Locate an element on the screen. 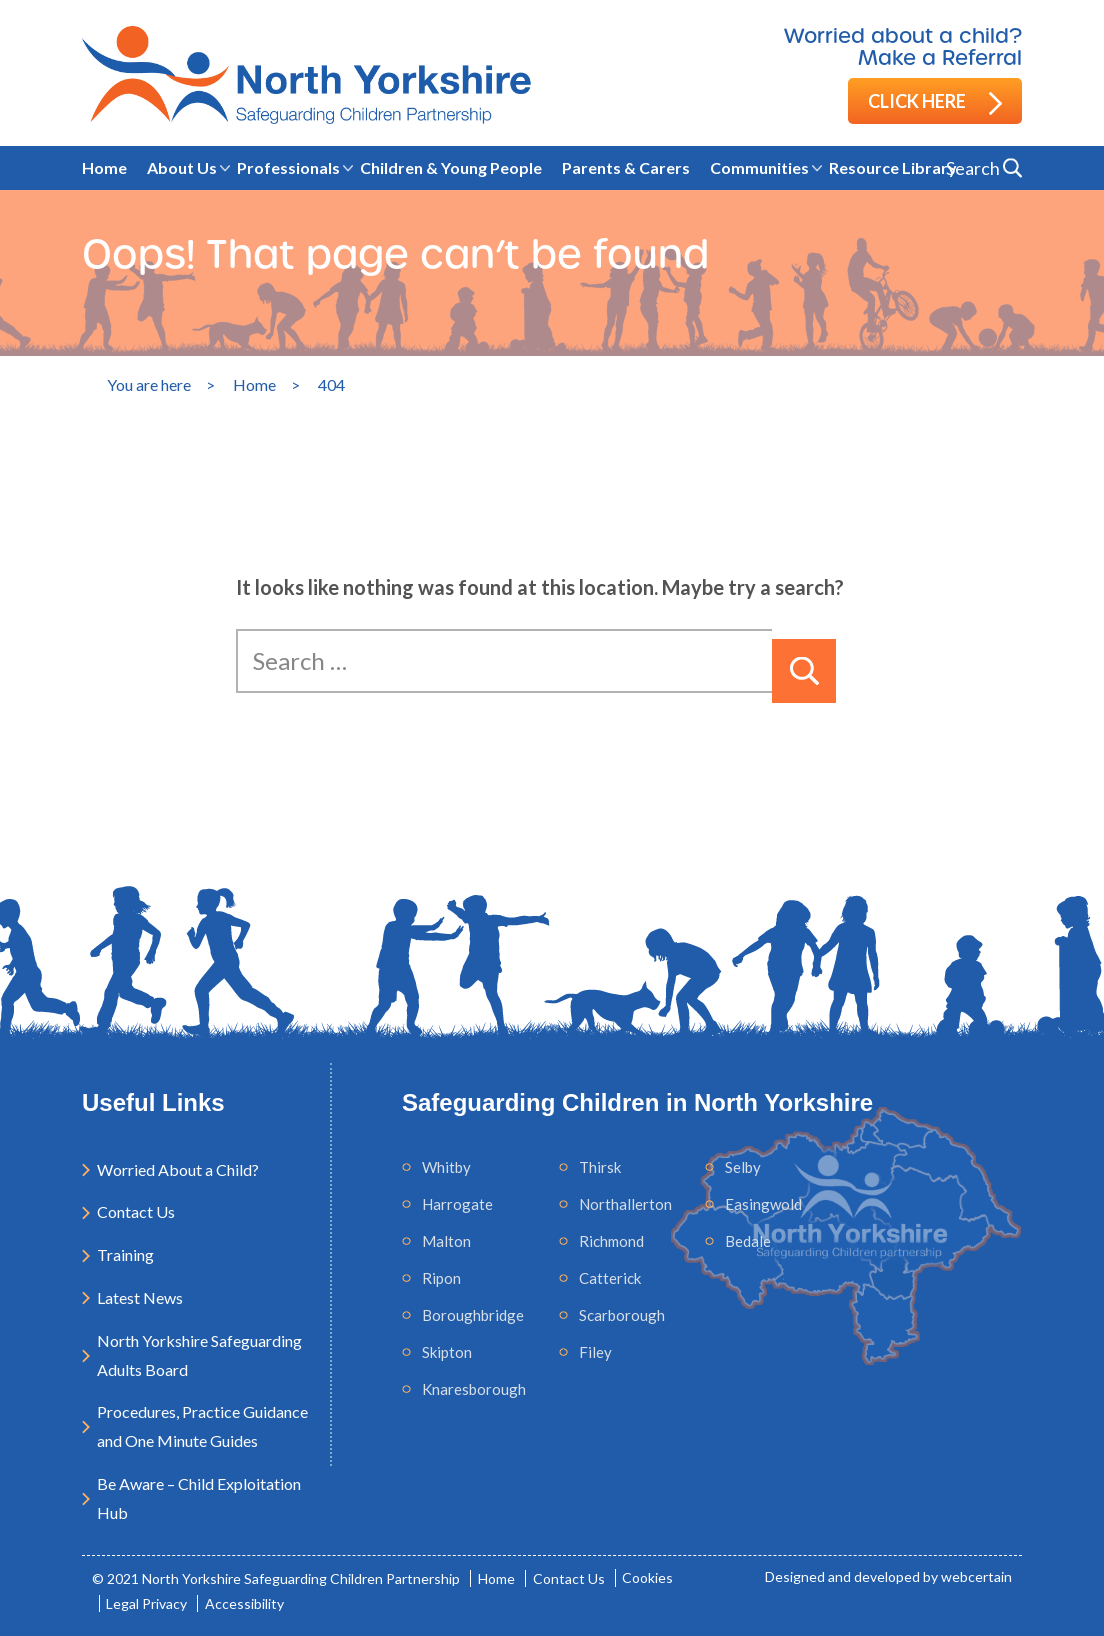 The width and height of the screenshot is (1104, 1636). Contact Us is located at coordinates (136, 1211).